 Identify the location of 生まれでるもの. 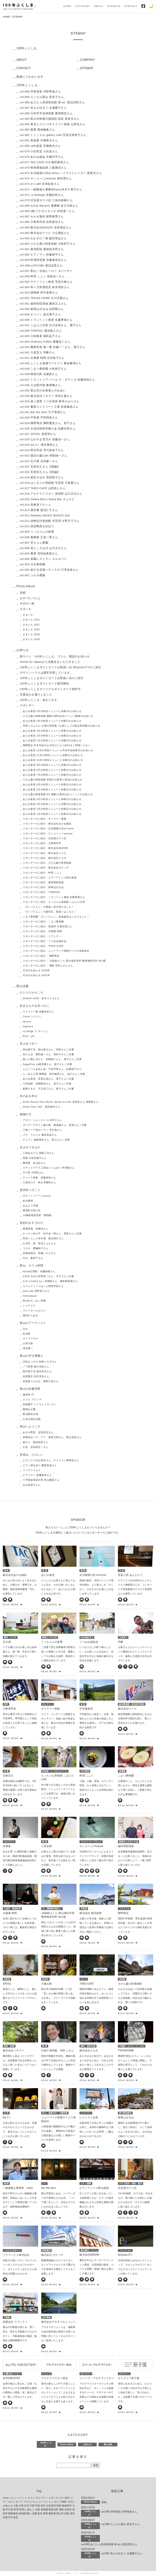
(30, 1147).